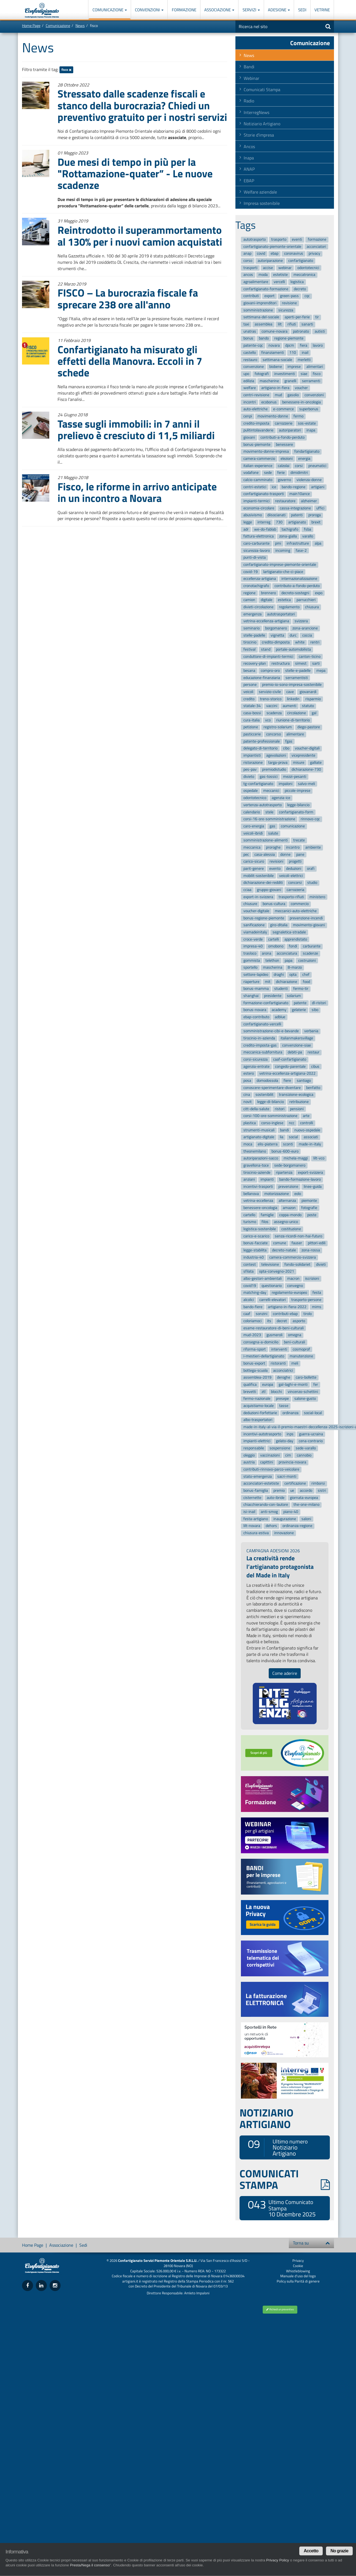 Image resolution: width=356 pixels, height=2576 pixels. What do you see at coordinates (249, 600) in the screenshot?
I see `camion` at bounding box center [249, 600].